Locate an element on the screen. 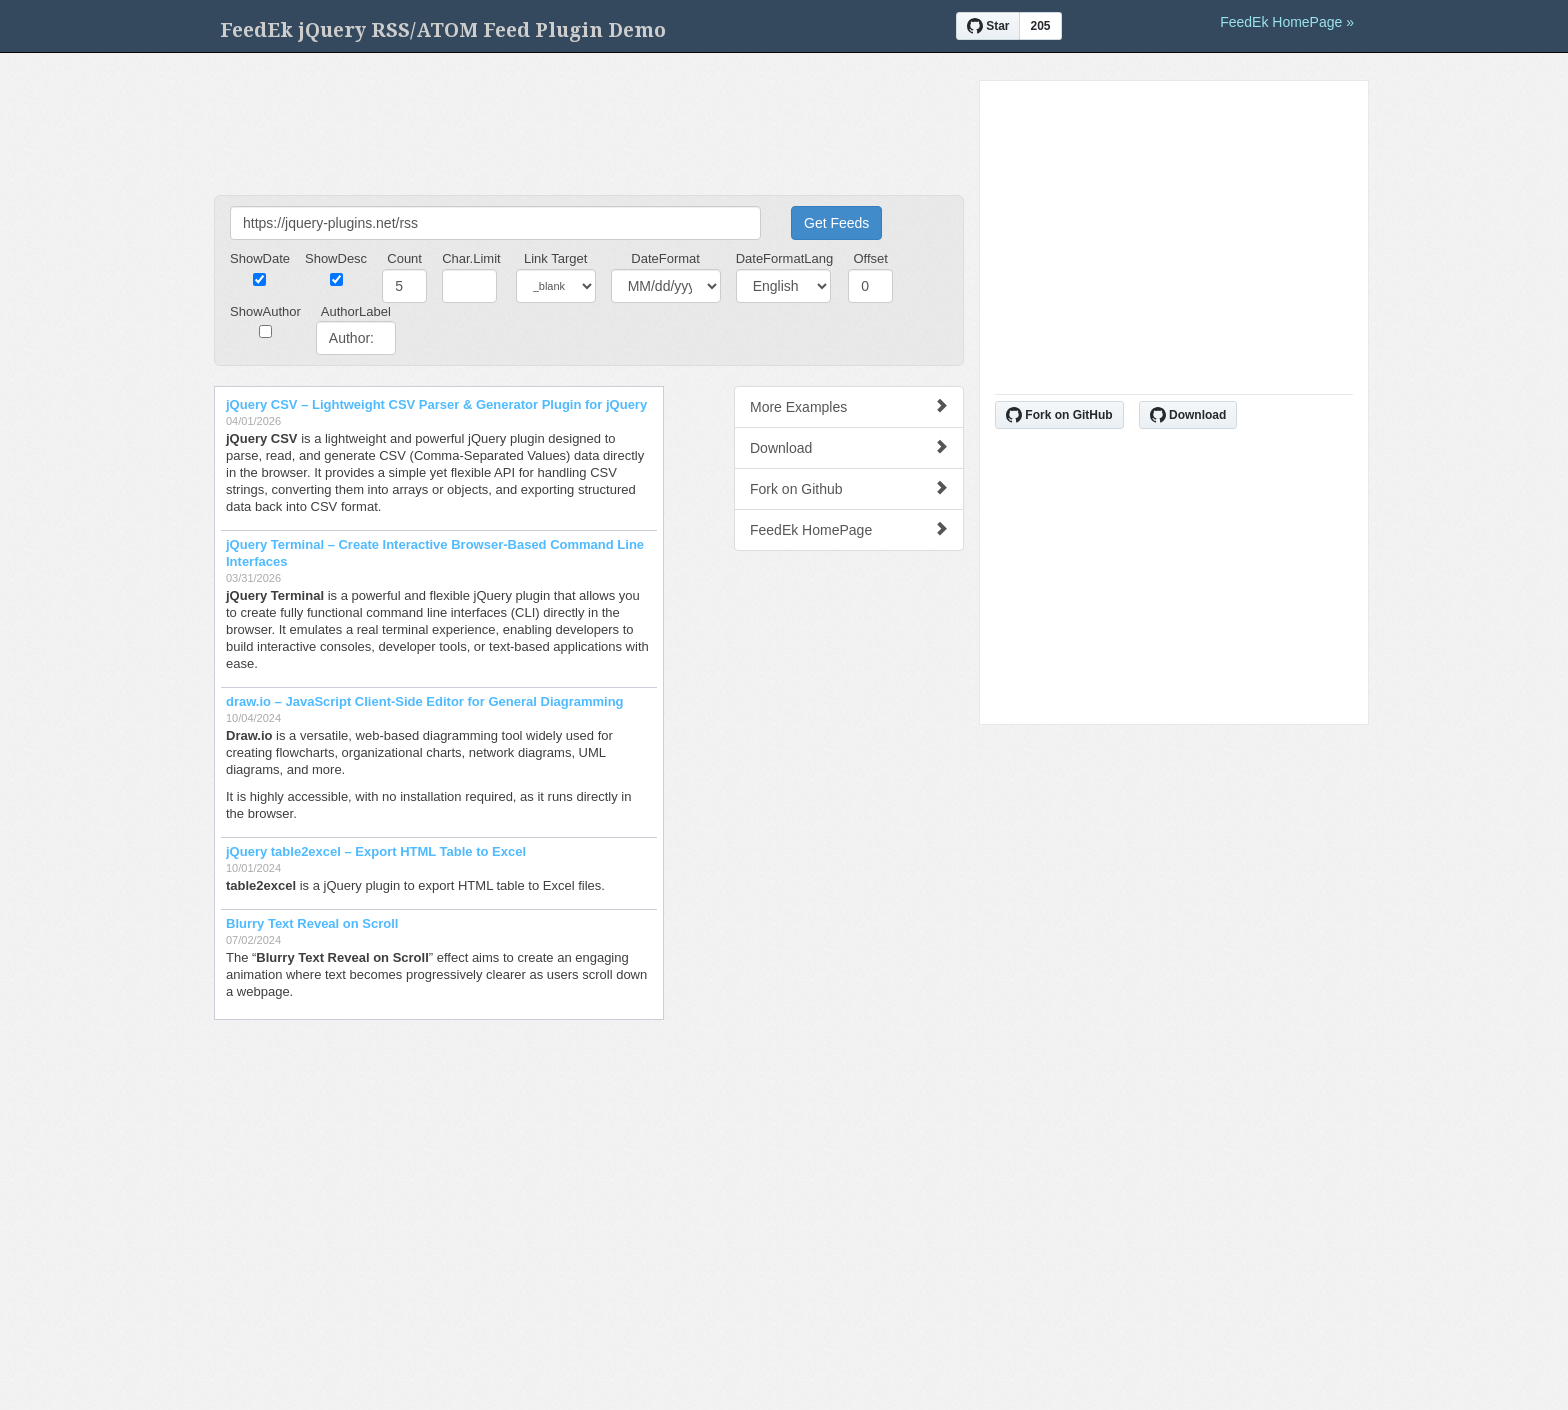  draw.io – JavaScript Client-Side Editor for General Diagramming is located at coordinates (425, 701).